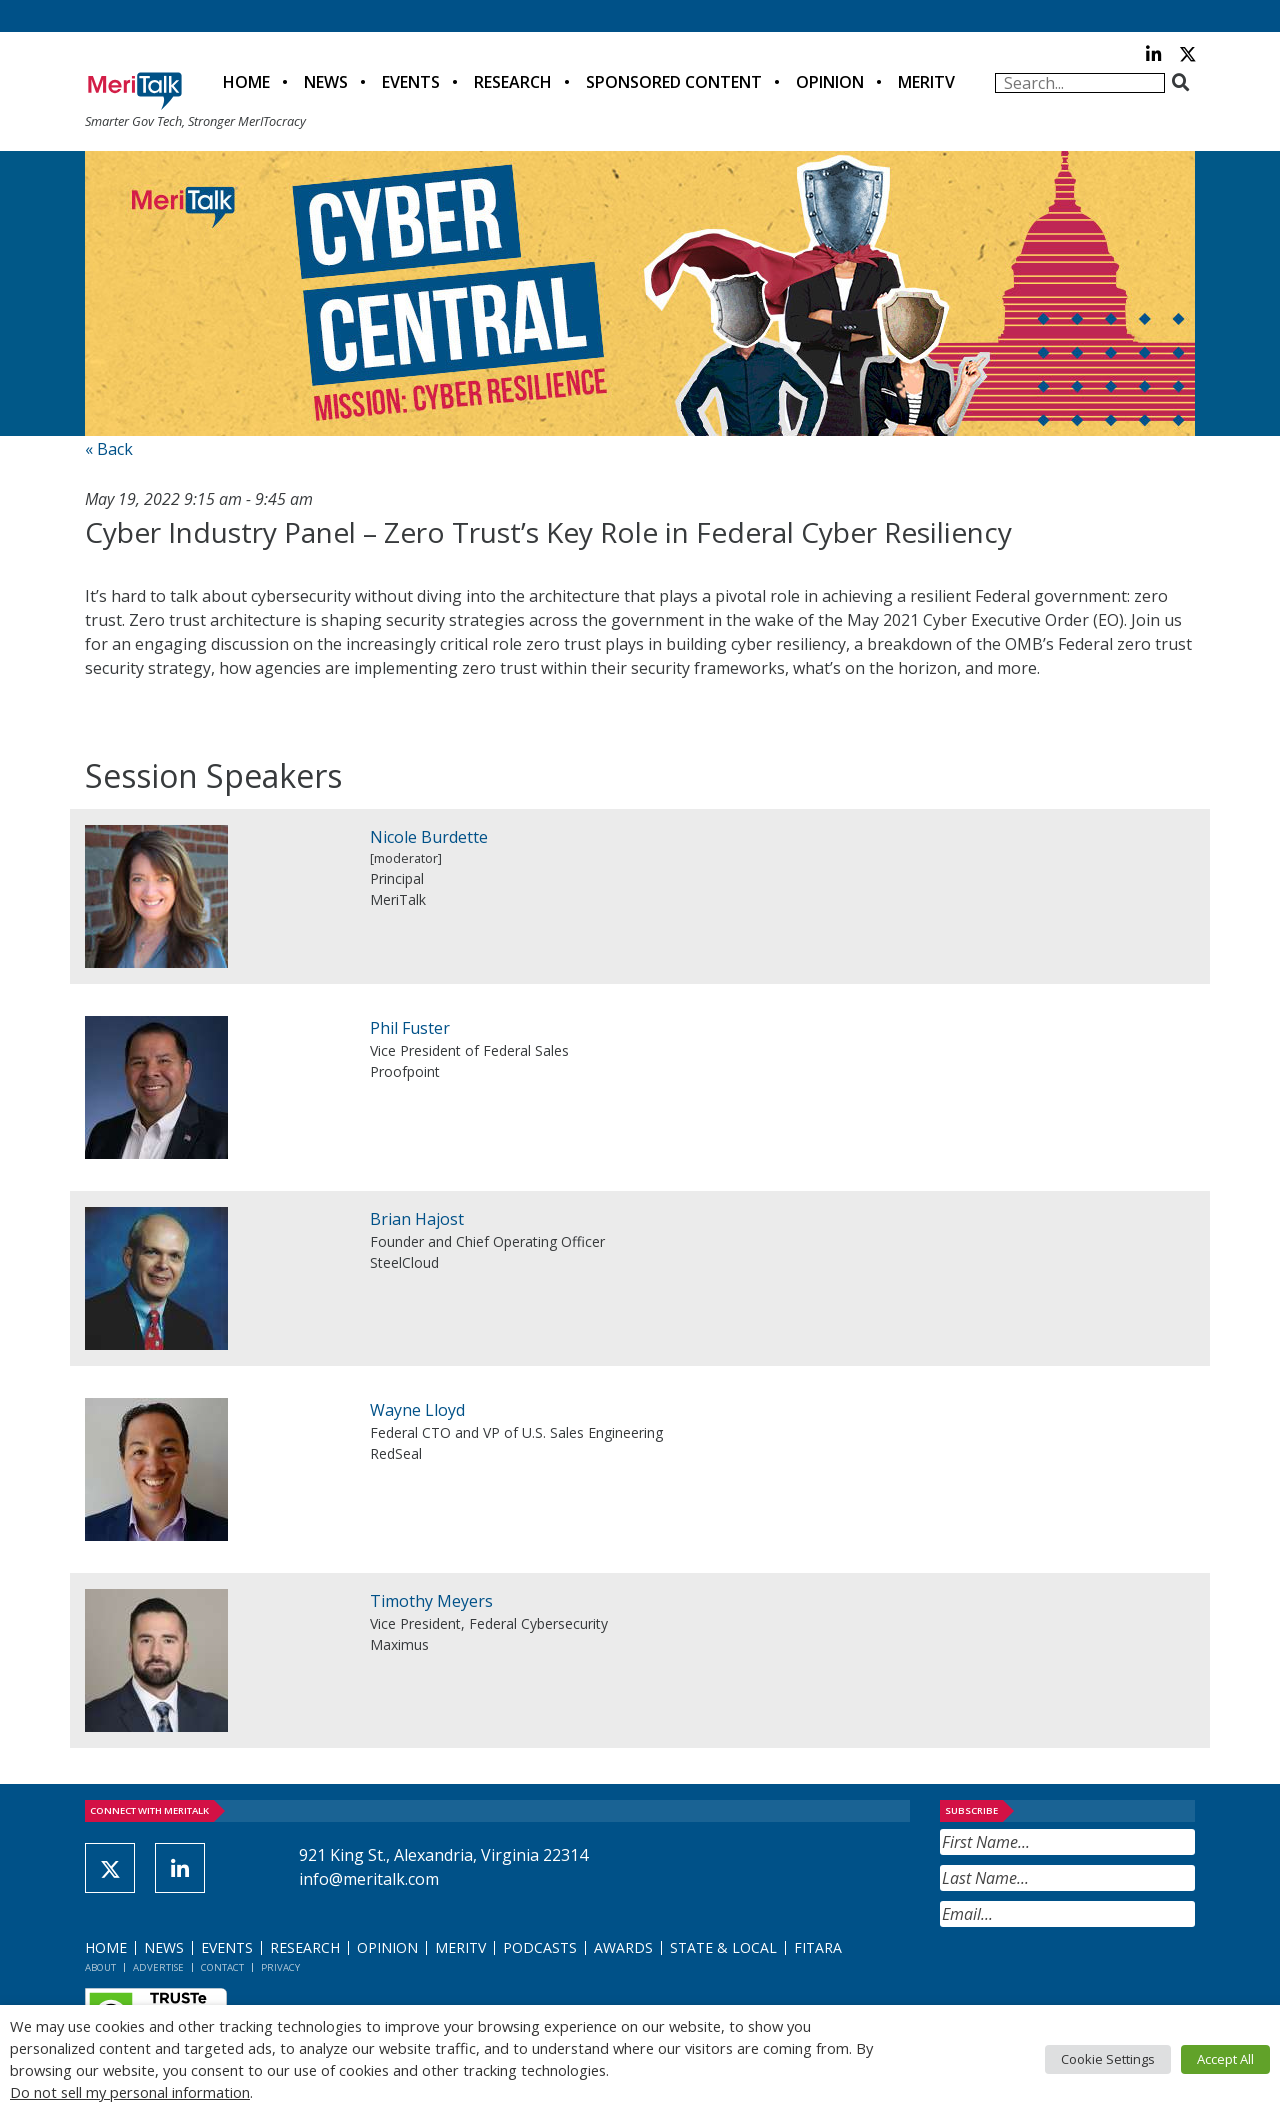  I want to click on « Back, so click(109, 449).